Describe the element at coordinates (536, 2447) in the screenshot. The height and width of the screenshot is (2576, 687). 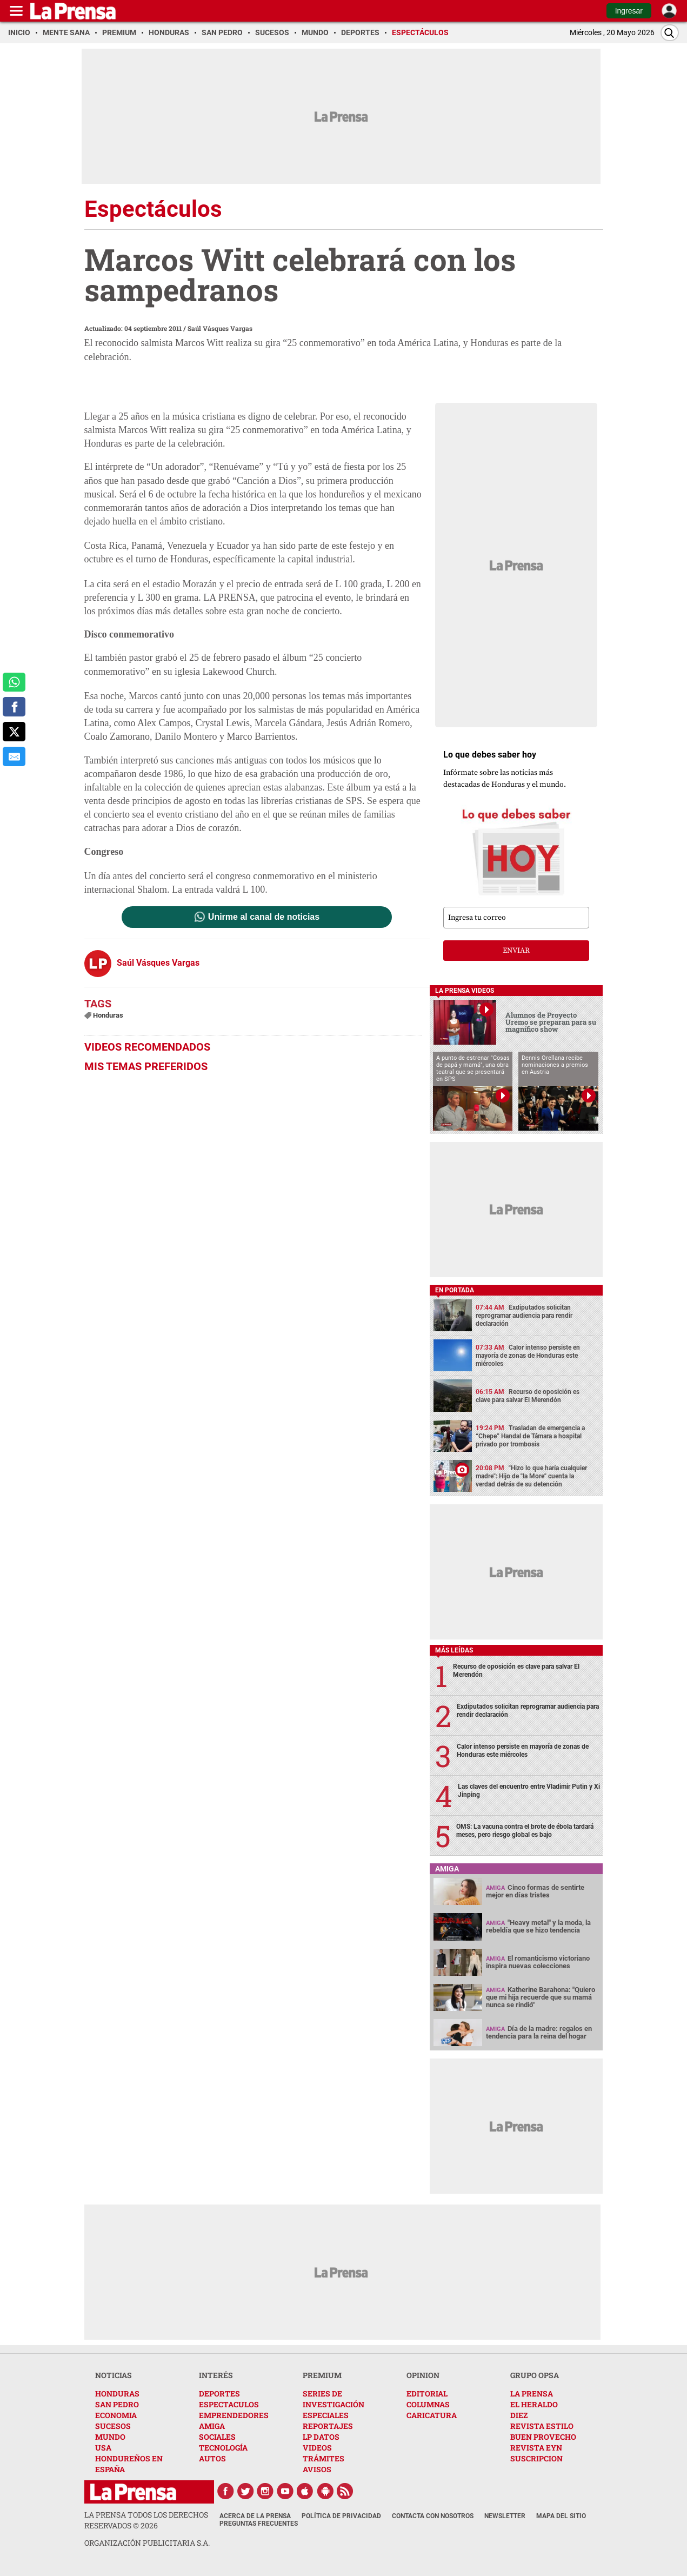
I see `REVISTA EYN` at that location.